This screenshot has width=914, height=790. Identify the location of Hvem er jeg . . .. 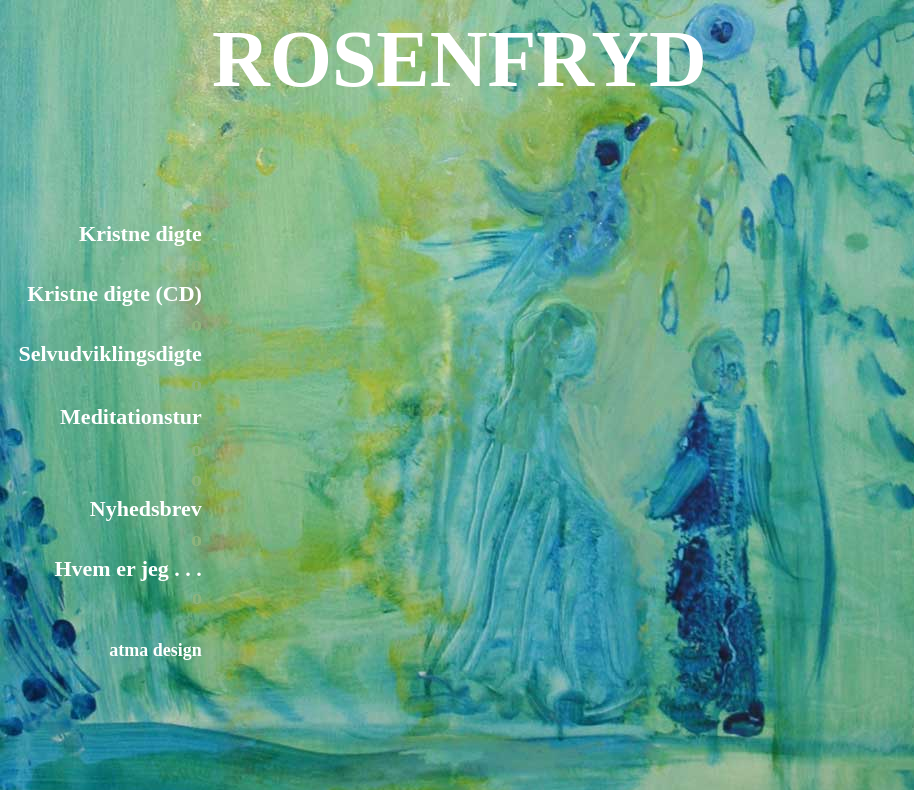
(127, 568).